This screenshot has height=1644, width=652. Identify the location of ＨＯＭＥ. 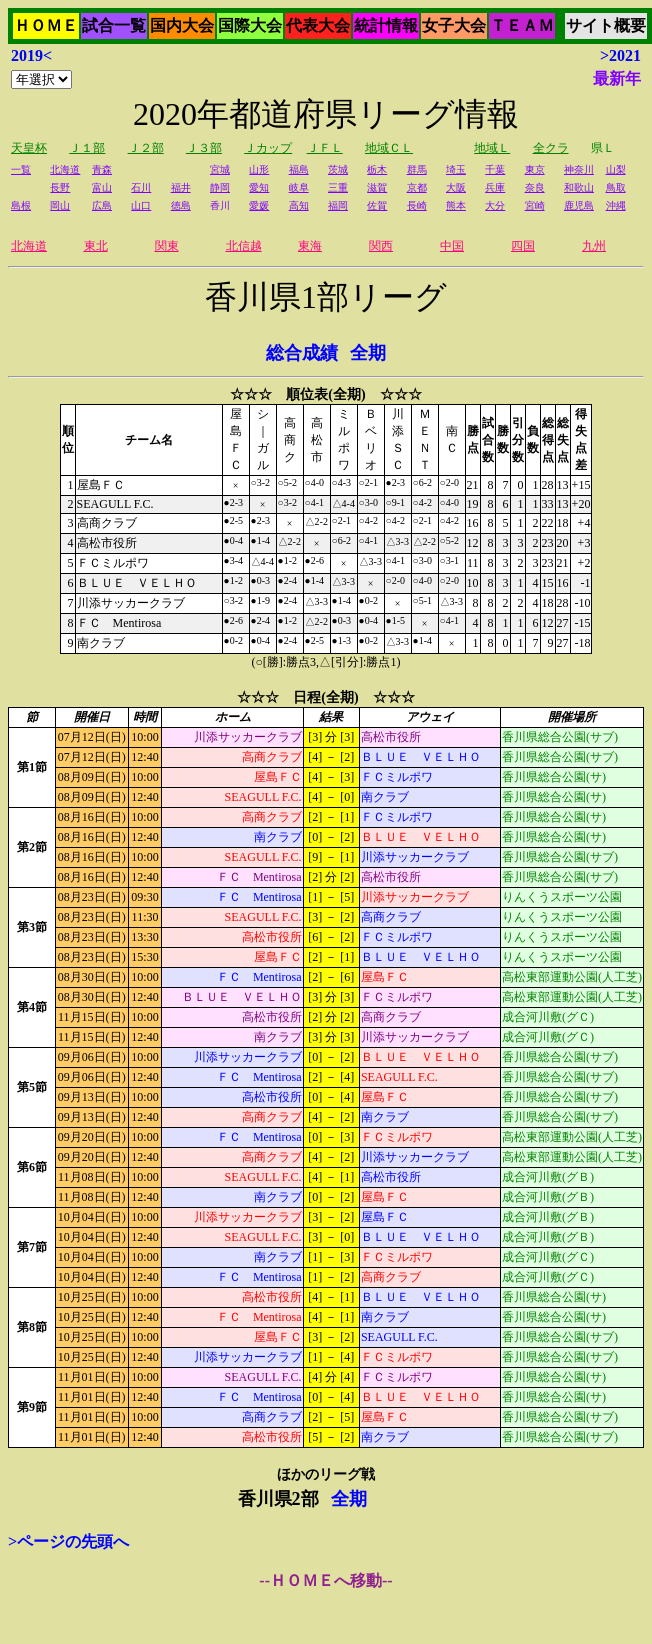
(46, 25).